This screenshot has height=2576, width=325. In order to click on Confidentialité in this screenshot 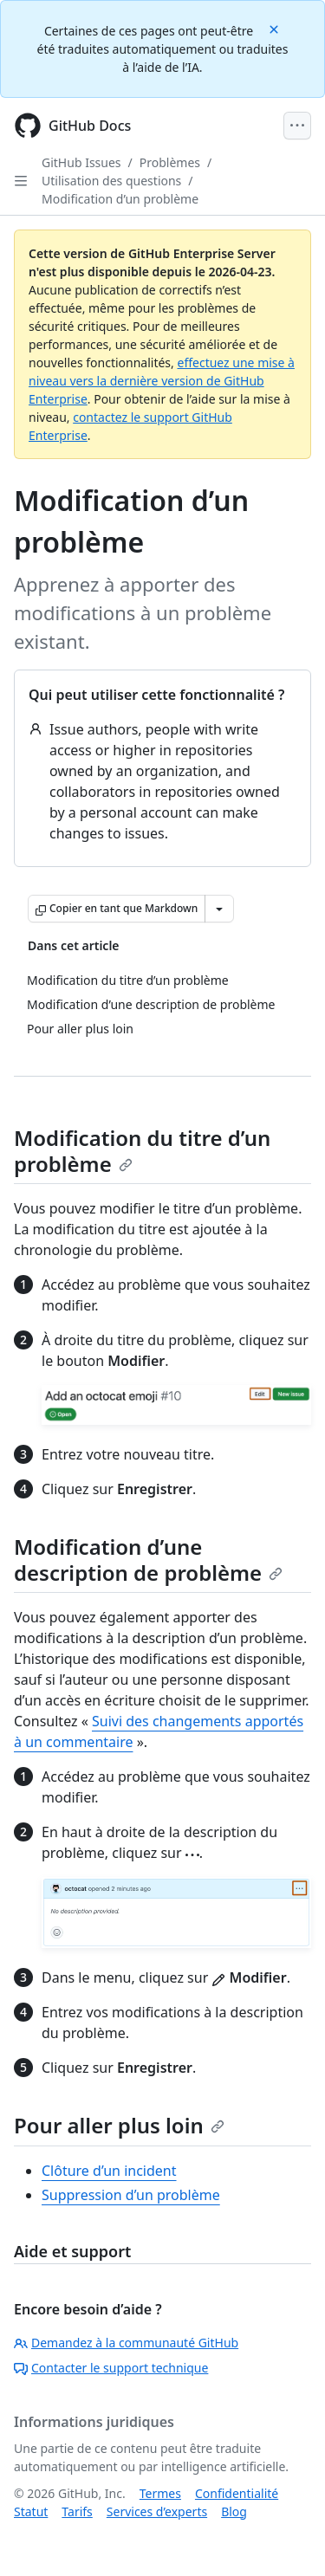, I will do `click(236, 2493)`.